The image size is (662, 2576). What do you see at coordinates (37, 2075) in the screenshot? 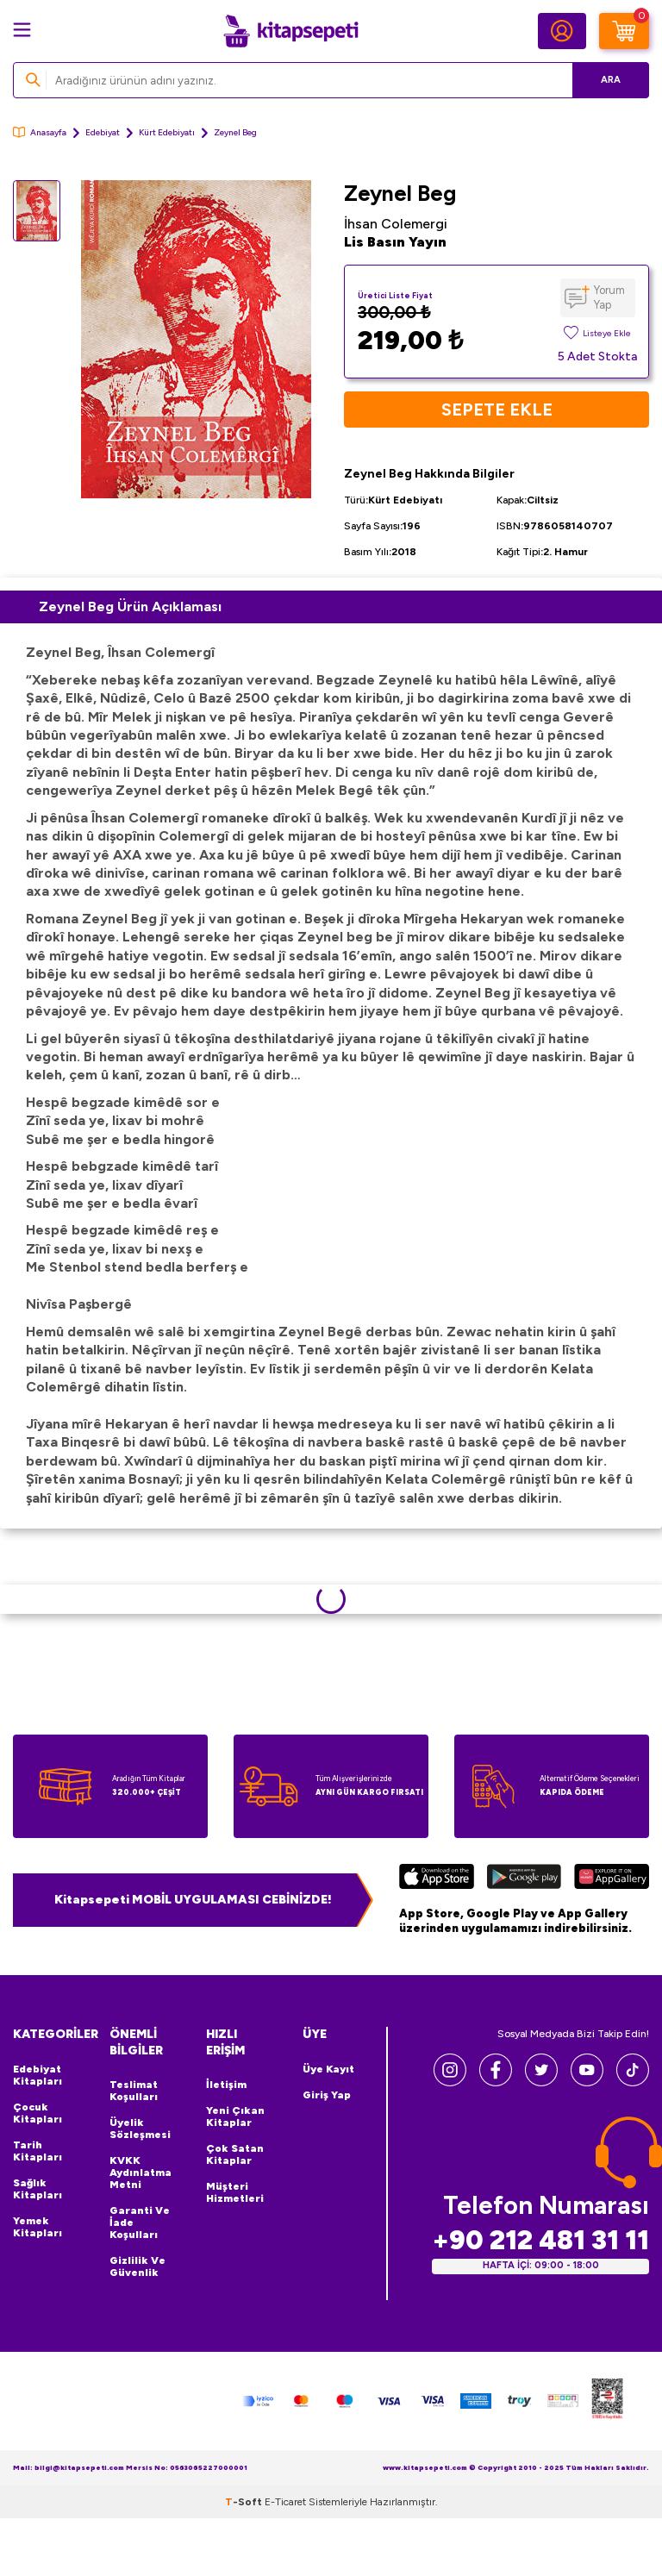
I see `Edebiyat Kitapları` at bounding box center [37, 2075].